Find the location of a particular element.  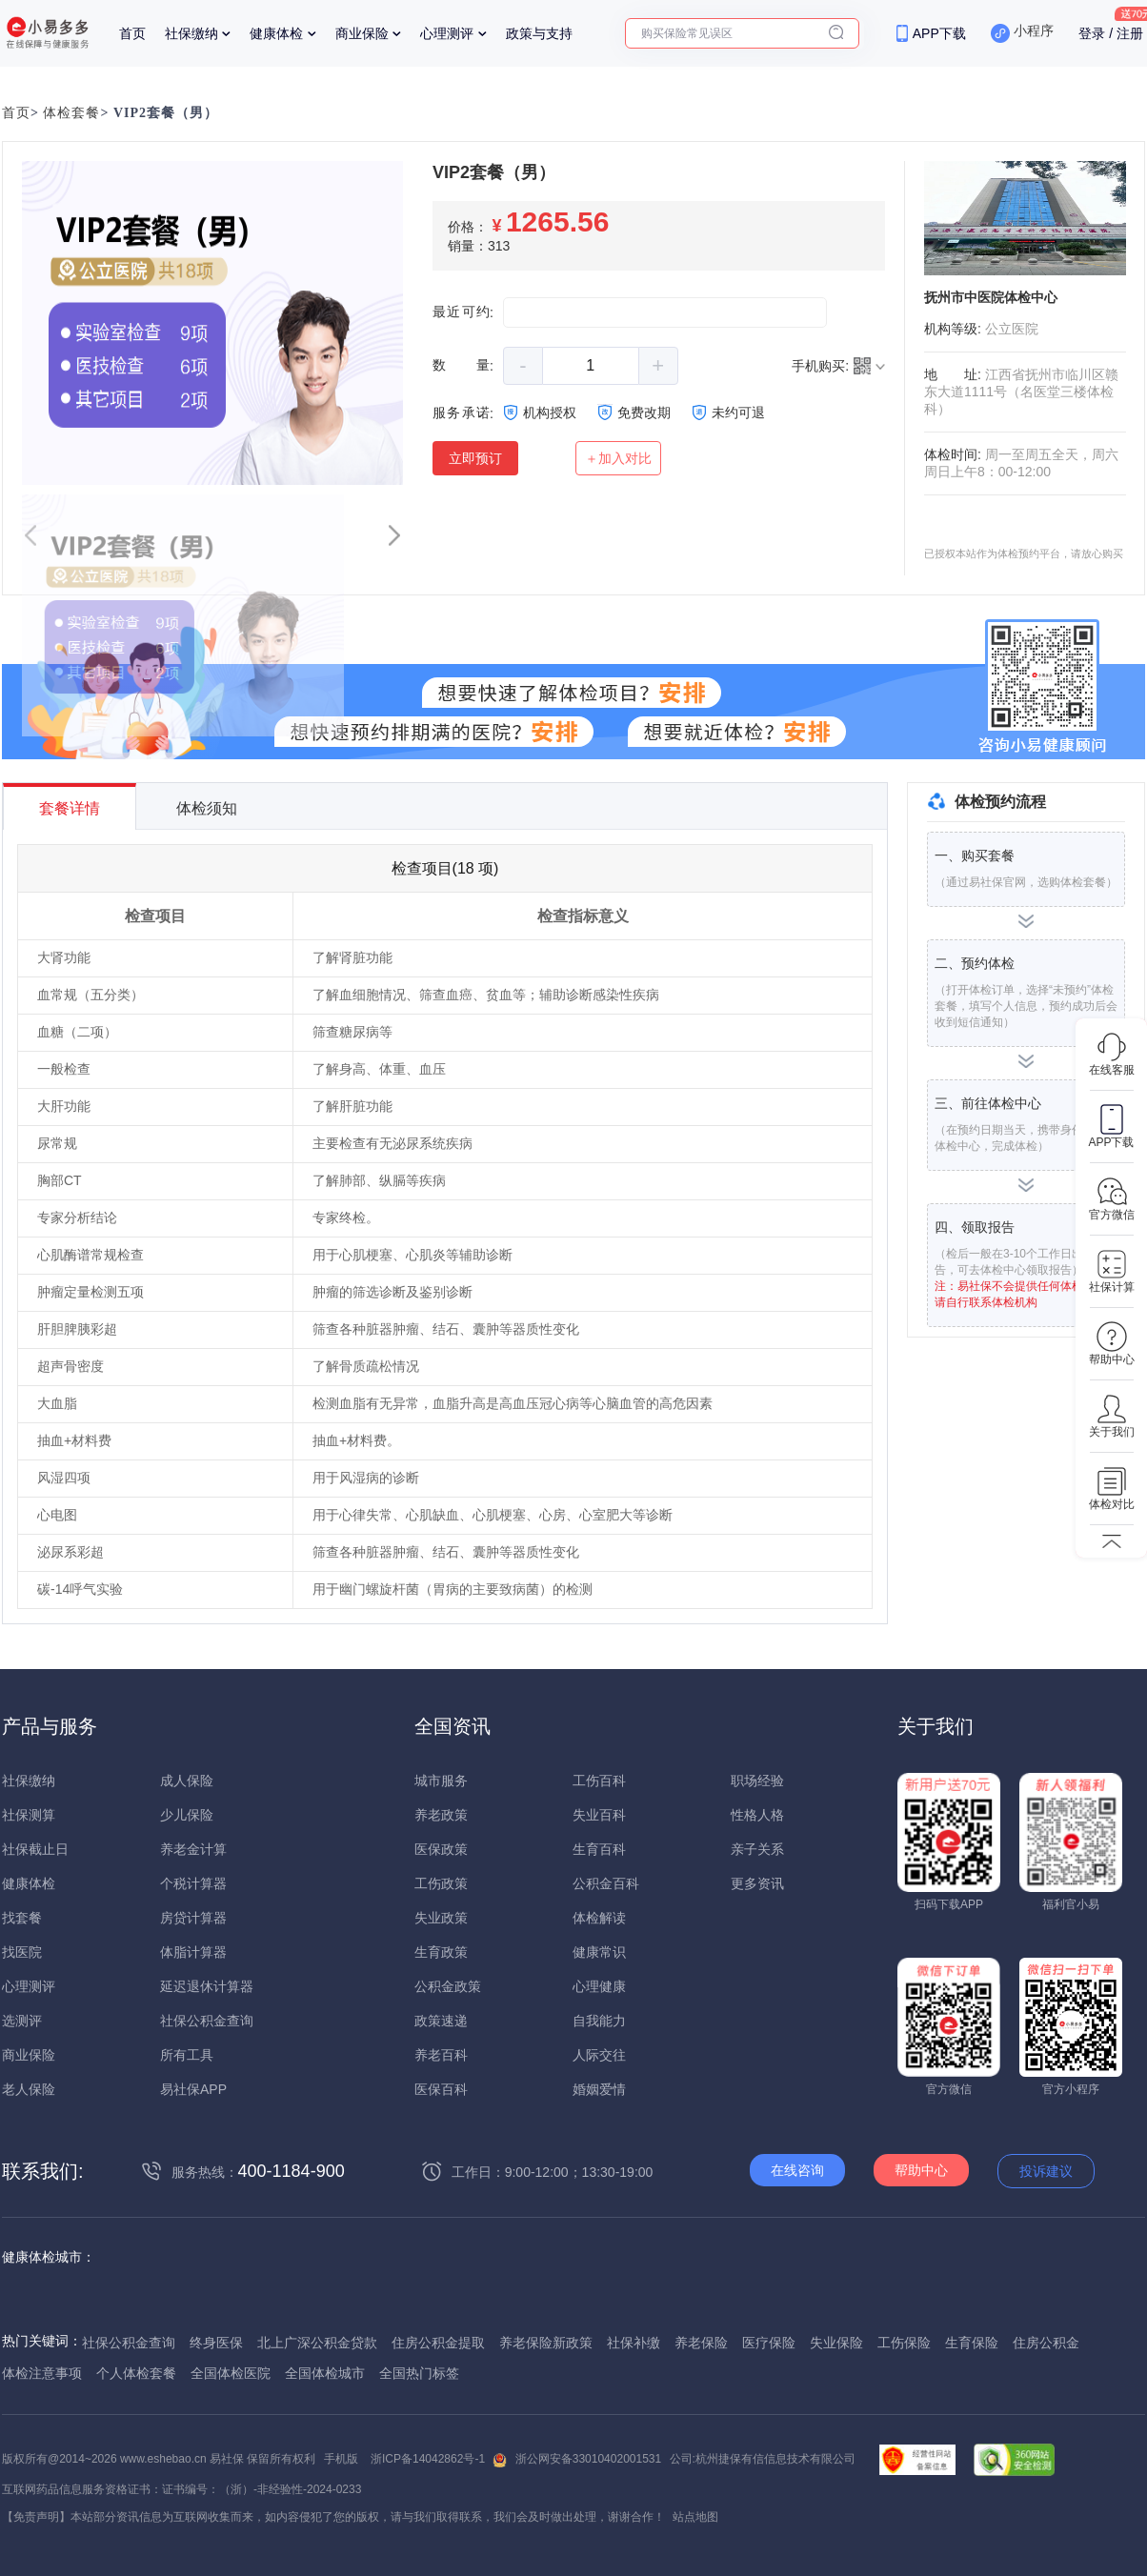

体检注意事项 is located at coordinates (42, 2373).